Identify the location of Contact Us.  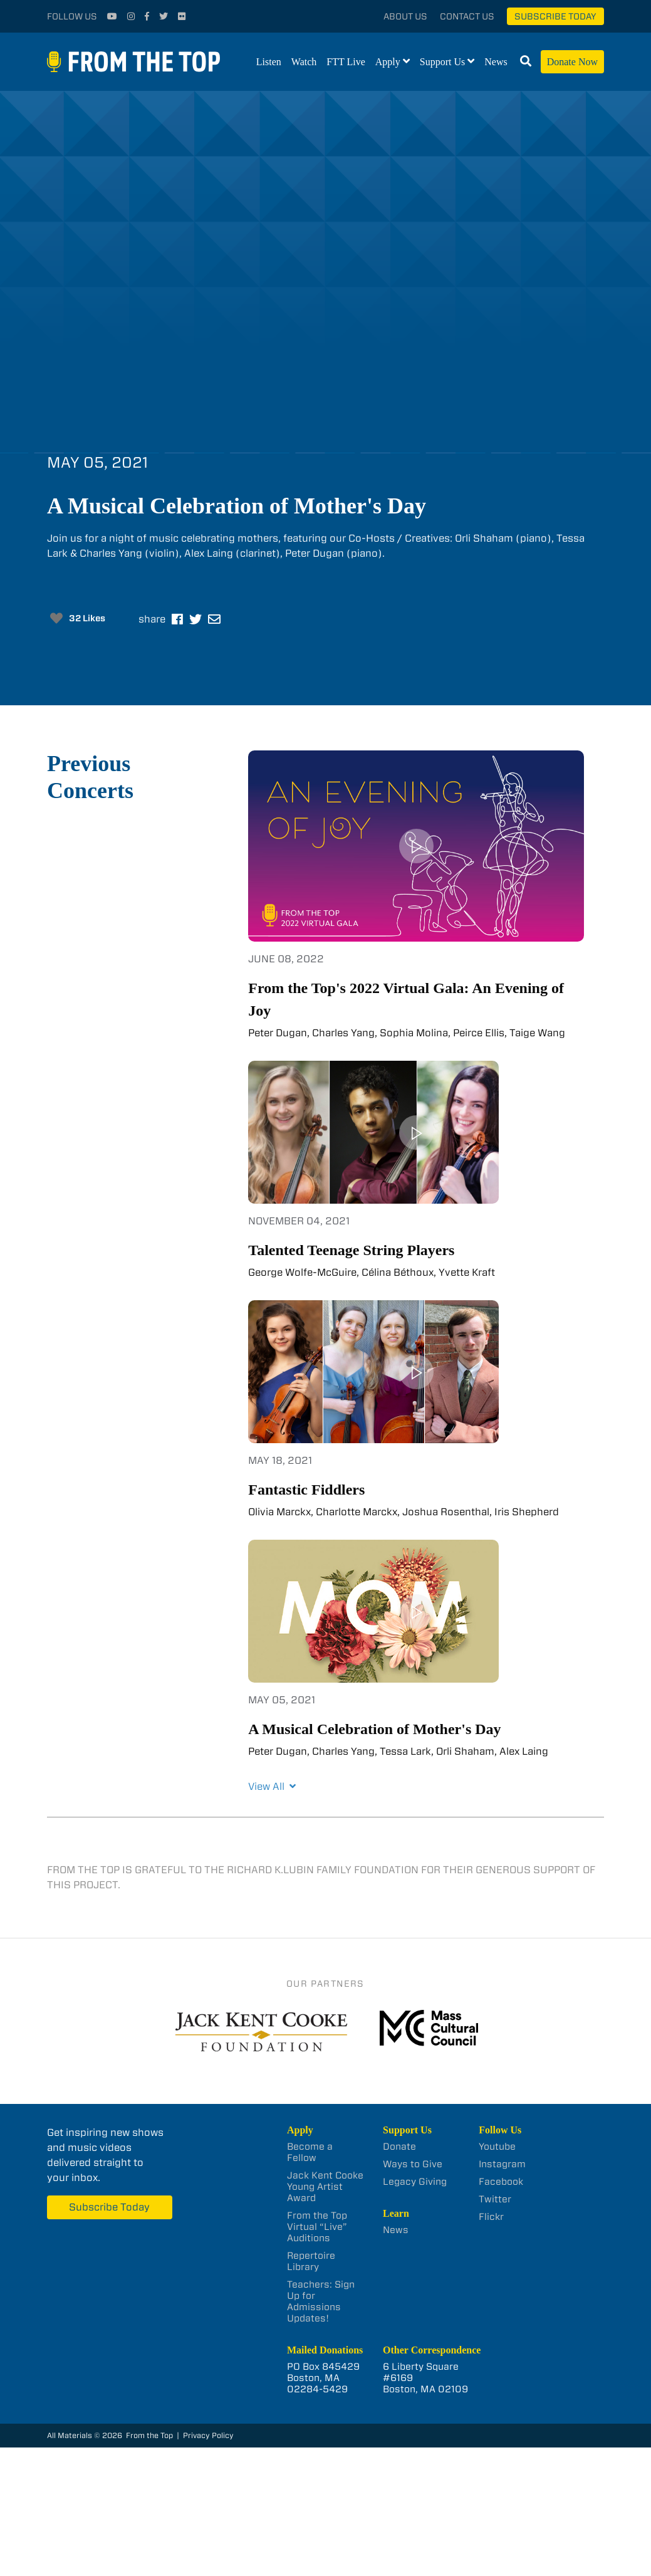
(467, 16).